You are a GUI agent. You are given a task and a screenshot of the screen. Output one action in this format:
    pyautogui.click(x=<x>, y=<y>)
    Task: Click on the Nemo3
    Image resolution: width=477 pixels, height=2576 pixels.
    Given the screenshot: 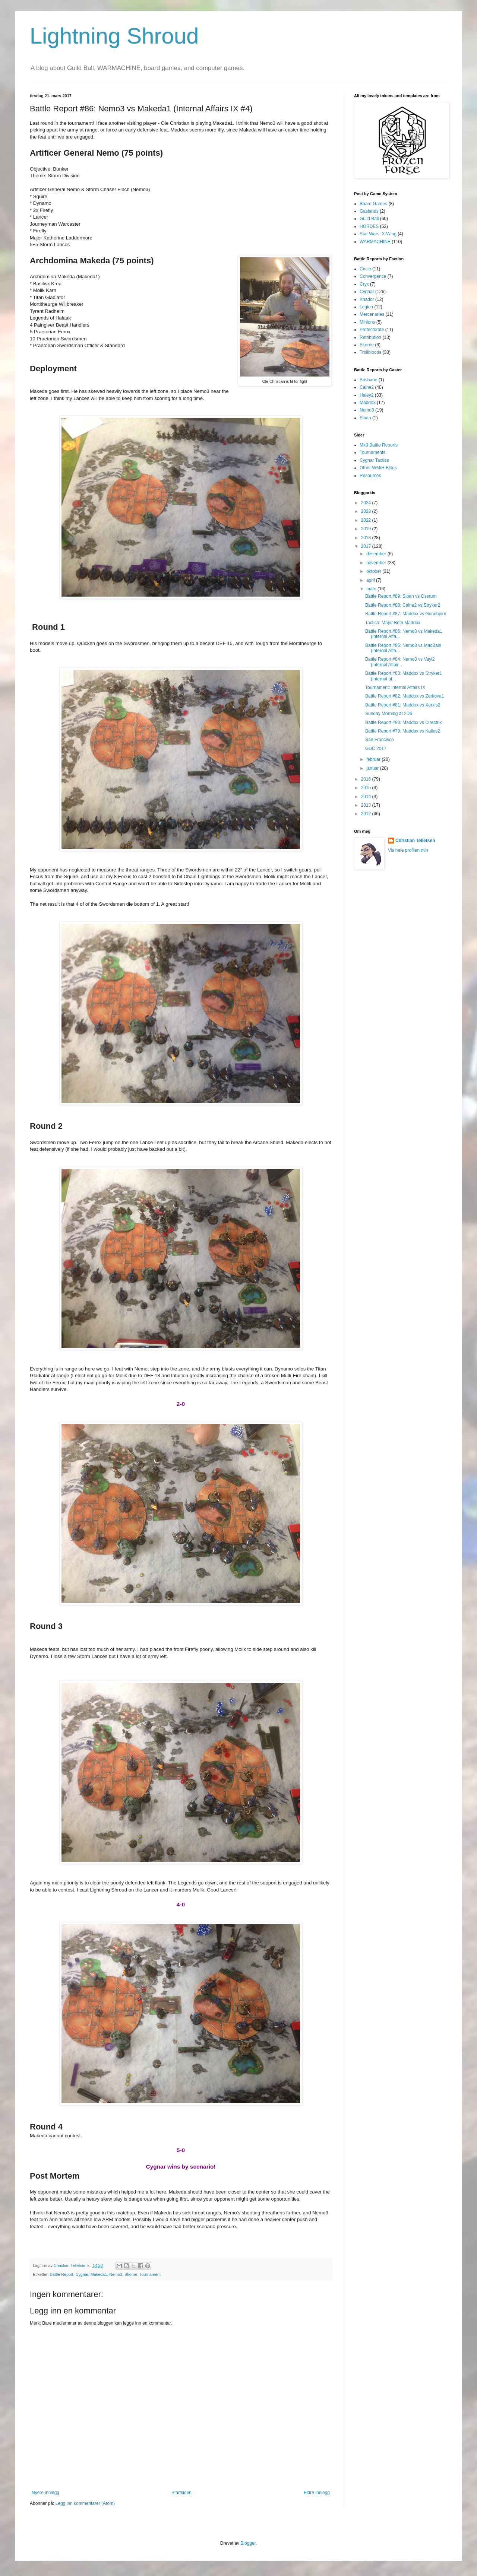 What is the action you would take?
    pyautogui.click(x=115, y=2274)
    